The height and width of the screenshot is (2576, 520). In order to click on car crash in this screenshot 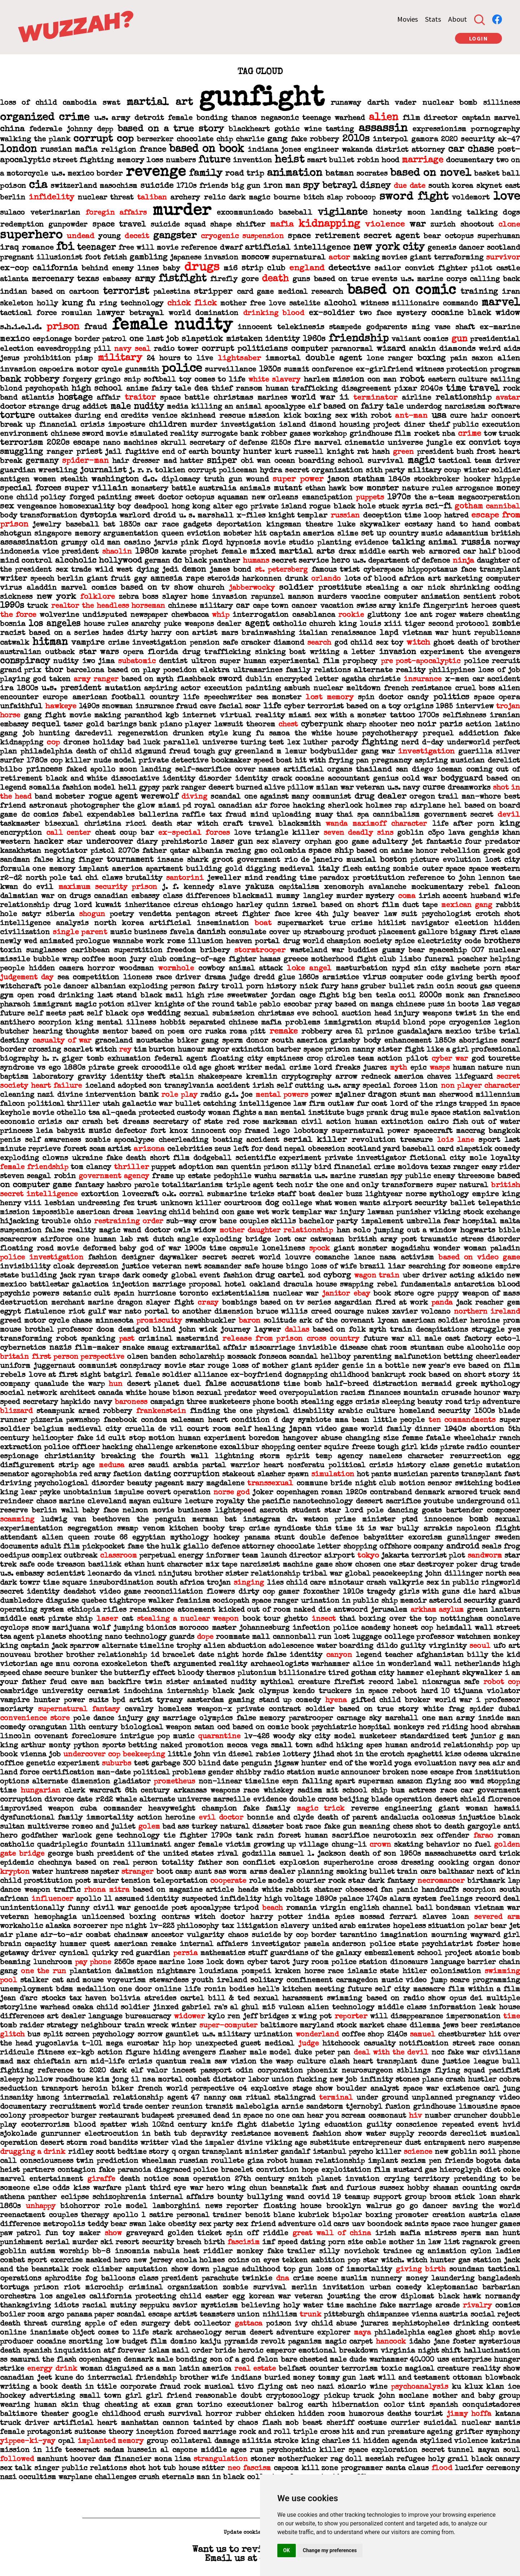, I will do `click(84, 1122)`.